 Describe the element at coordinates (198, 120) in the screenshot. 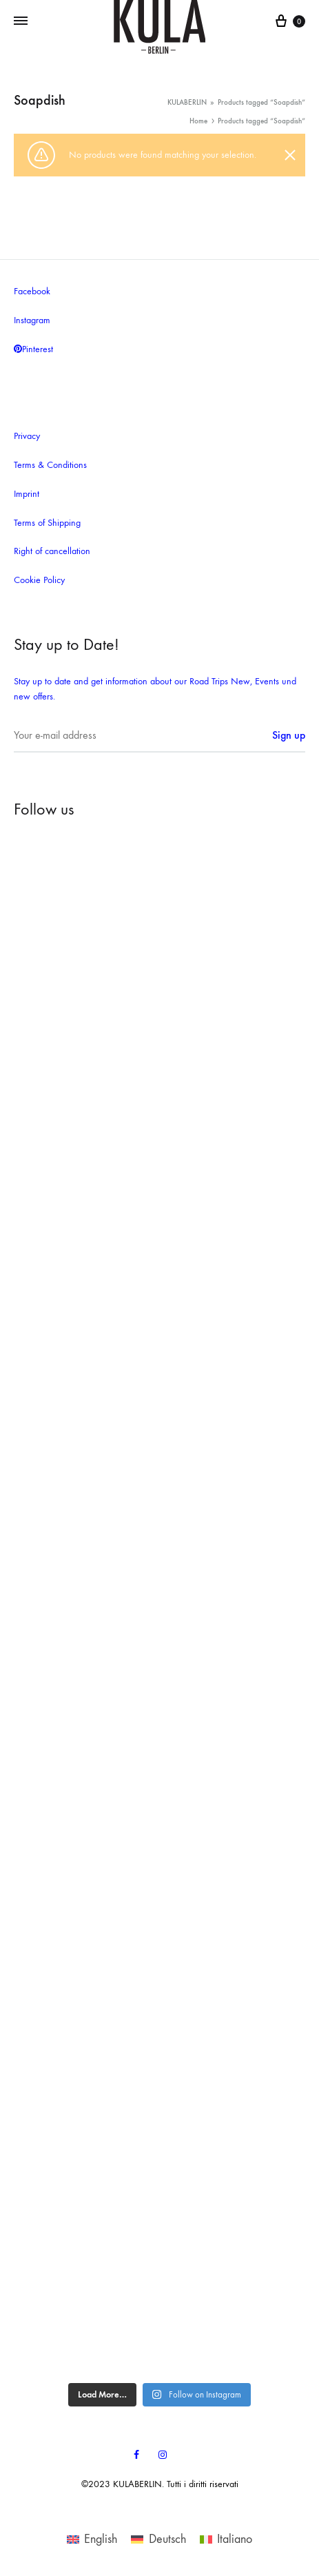

I see `Home` at that location.